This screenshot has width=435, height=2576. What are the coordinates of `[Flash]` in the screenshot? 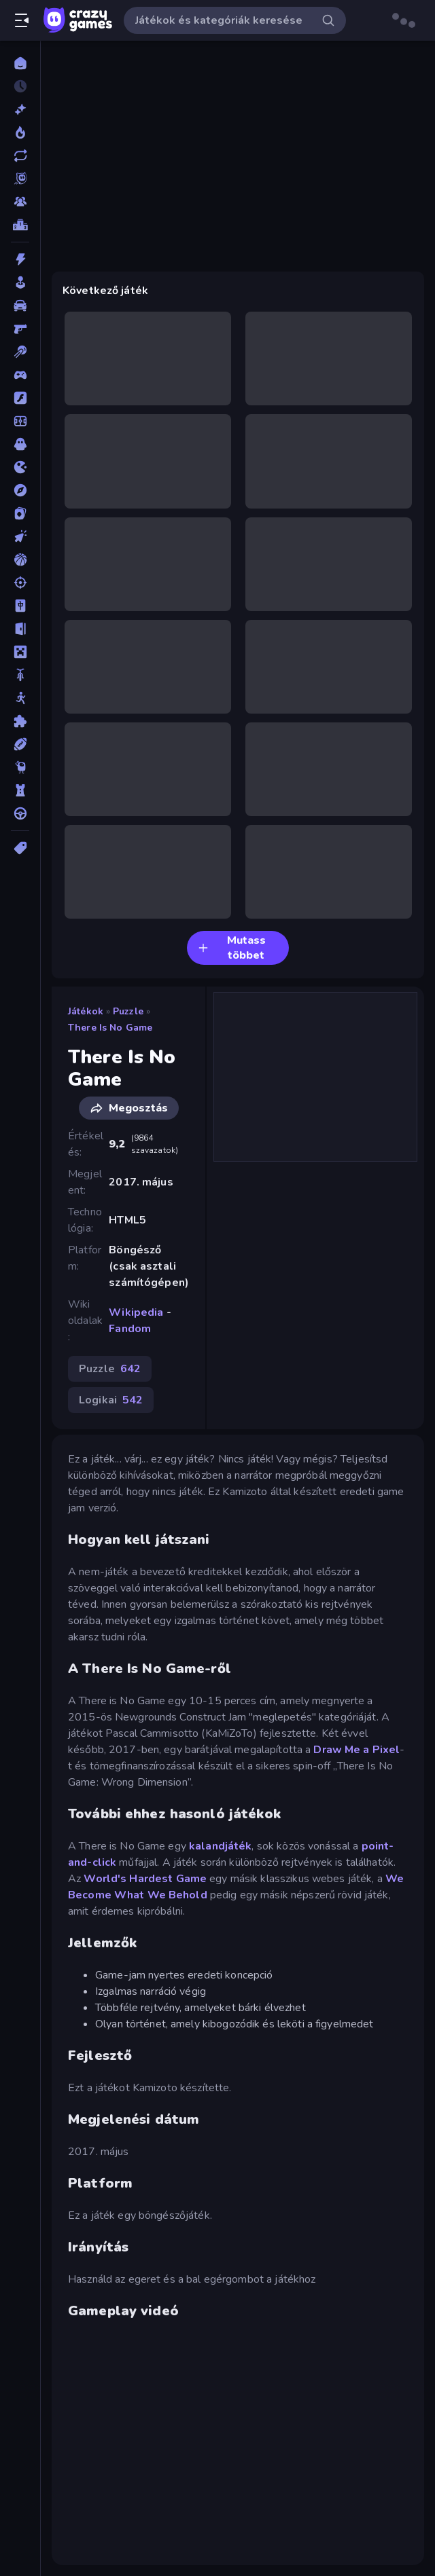 It's located at (20, 397).